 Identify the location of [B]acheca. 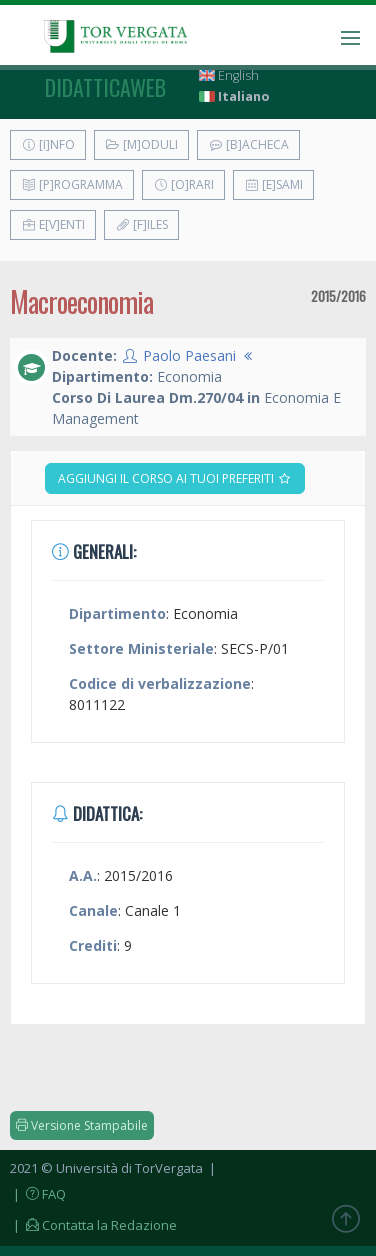
(248, 144).